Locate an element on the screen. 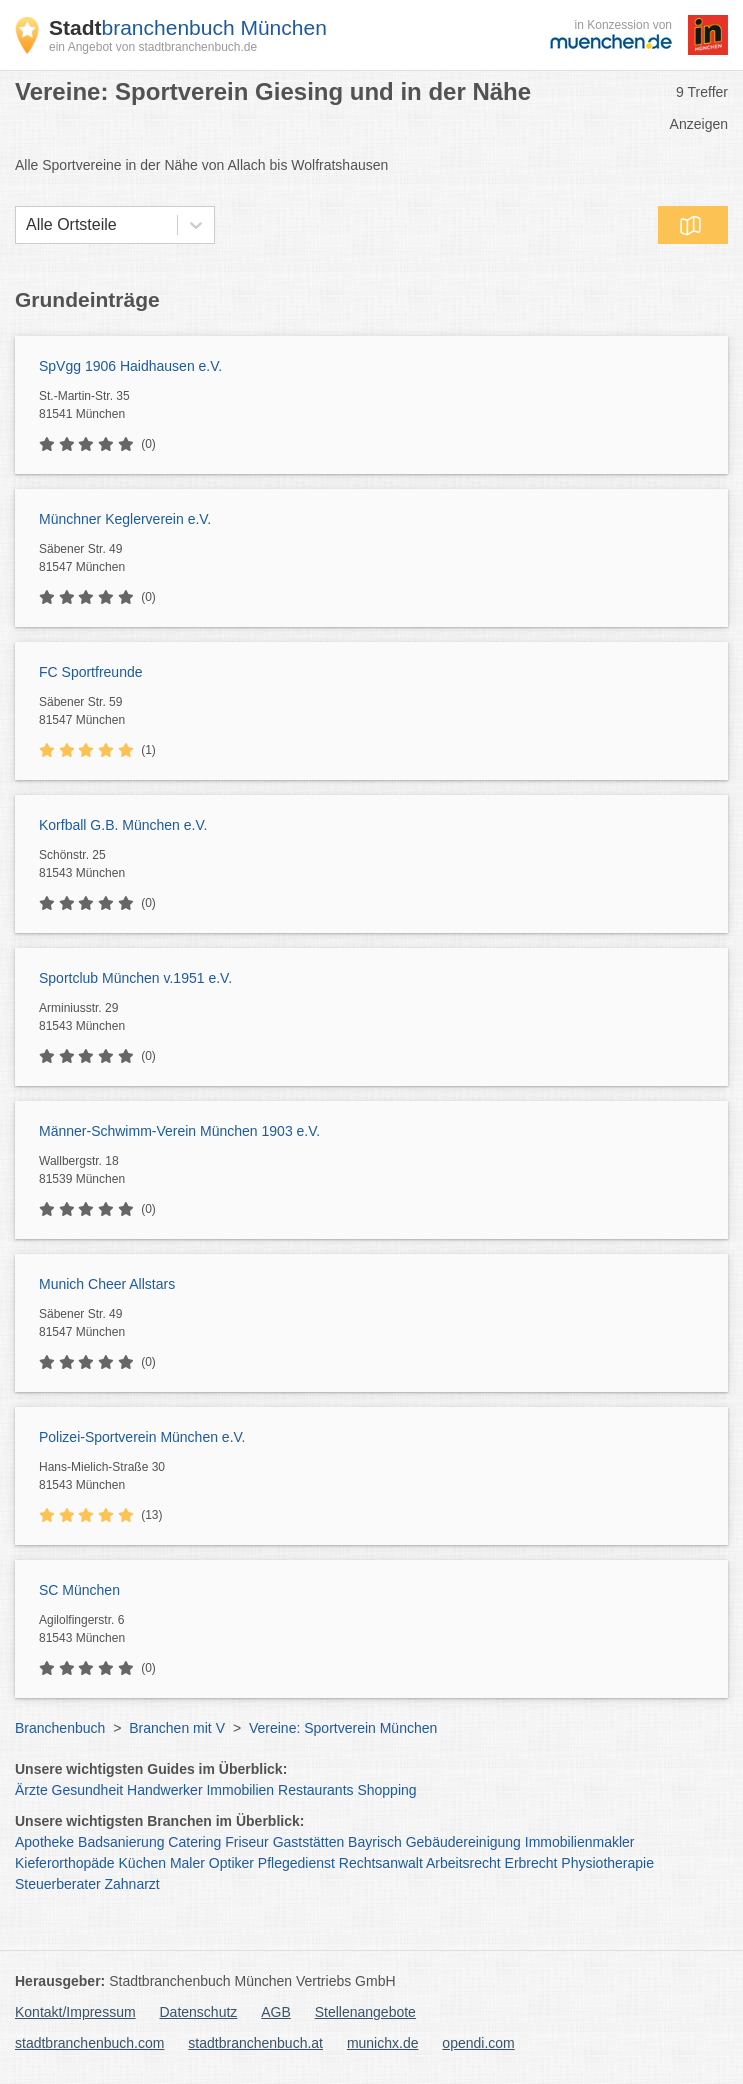  Ärzte is located at coordinates (31, 1790).